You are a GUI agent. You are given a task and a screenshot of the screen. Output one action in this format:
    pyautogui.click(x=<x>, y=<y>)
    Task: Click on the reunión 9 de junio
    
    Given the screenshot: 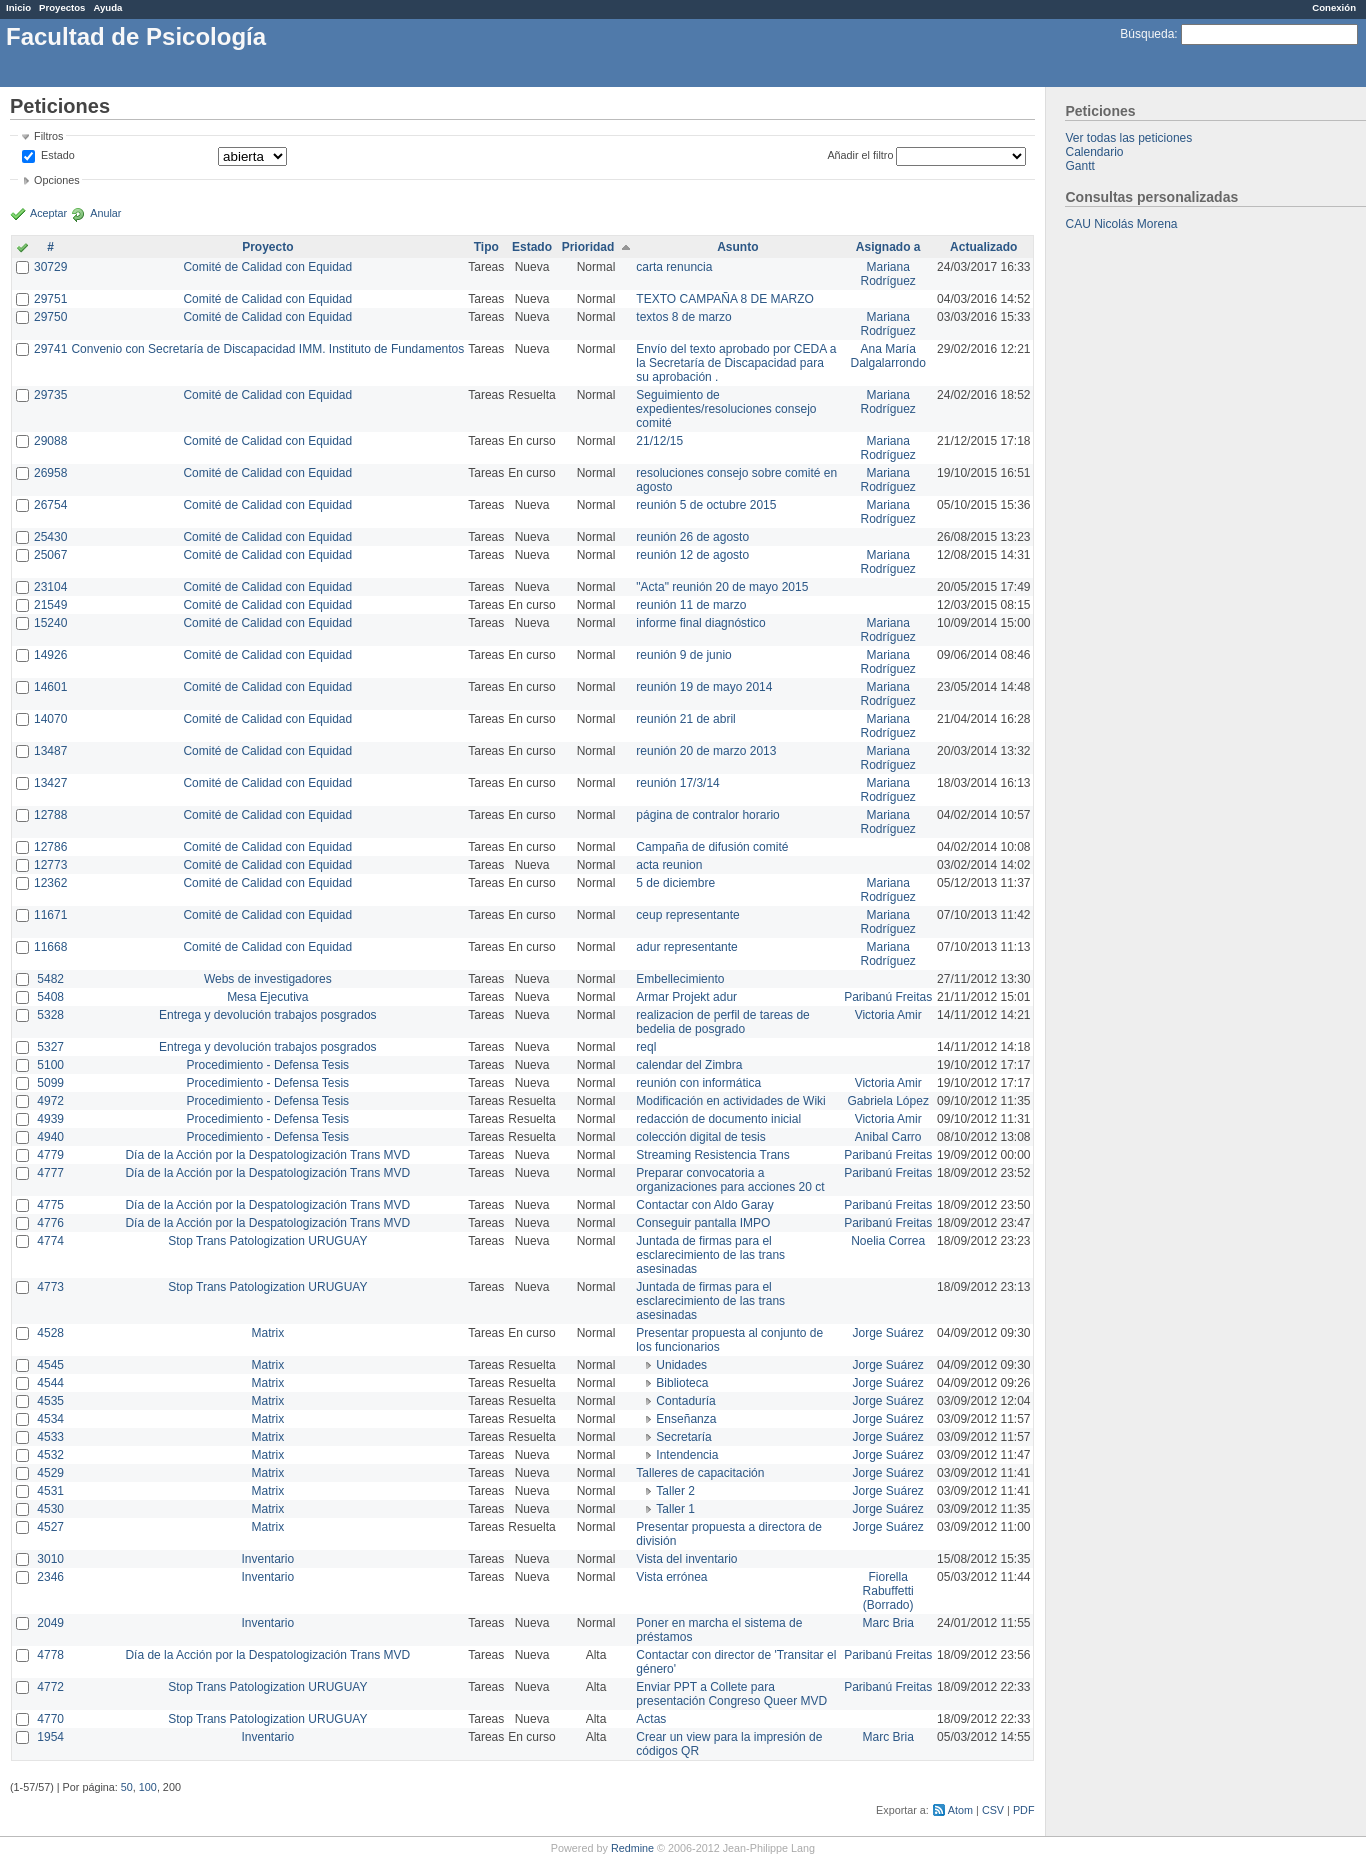 What is the action you would take?
    pyautogui.click(x=683, y=655)
    